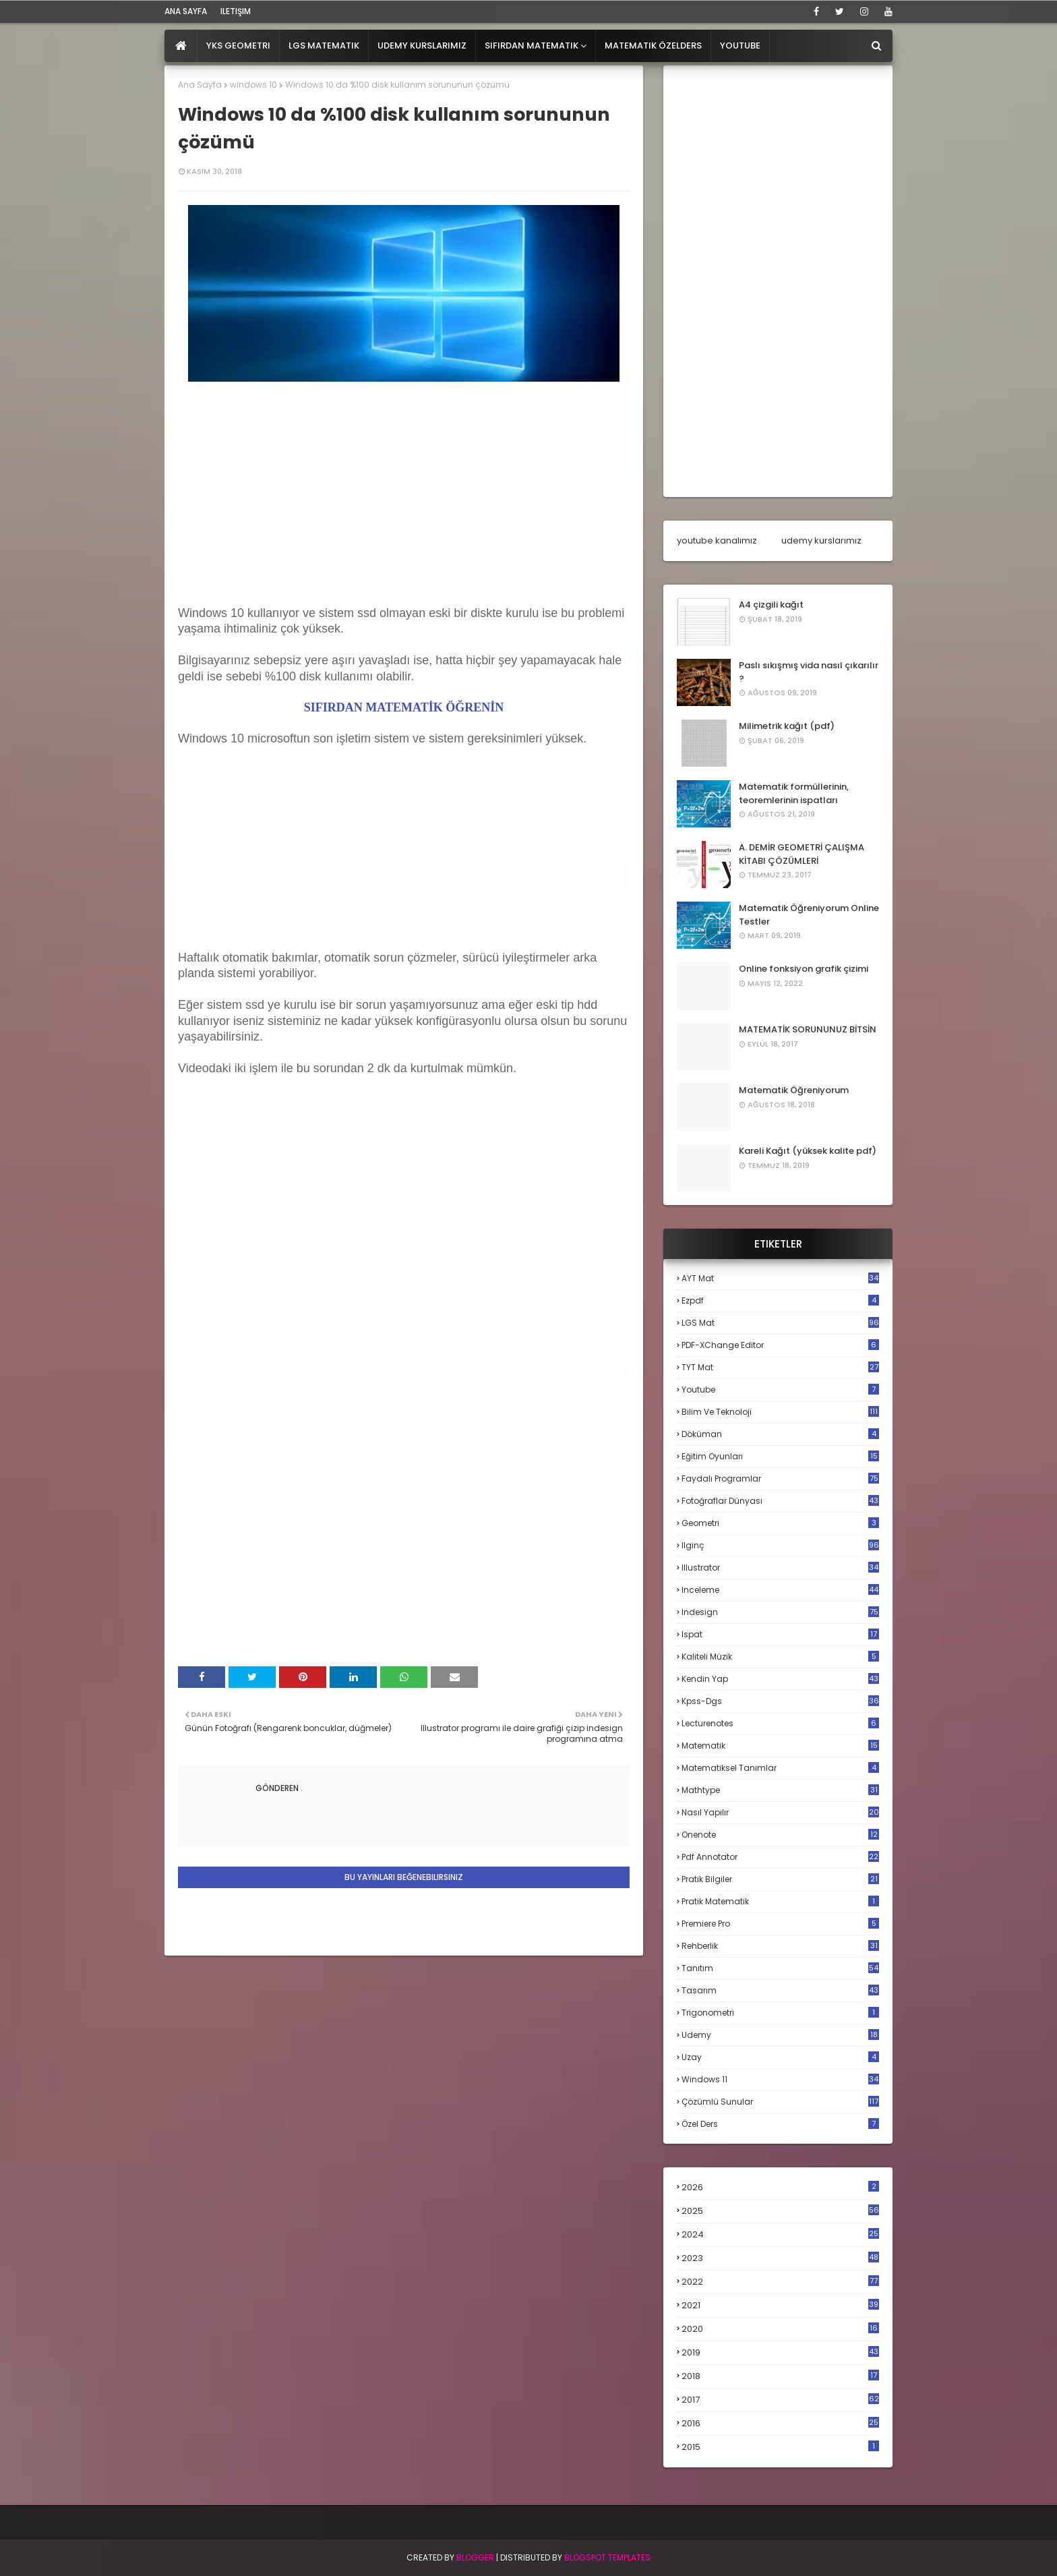  What do you see at coordinates (780, 1322) in the screenshot?
I see `LGS mat` at bounding box center [780, 1322].